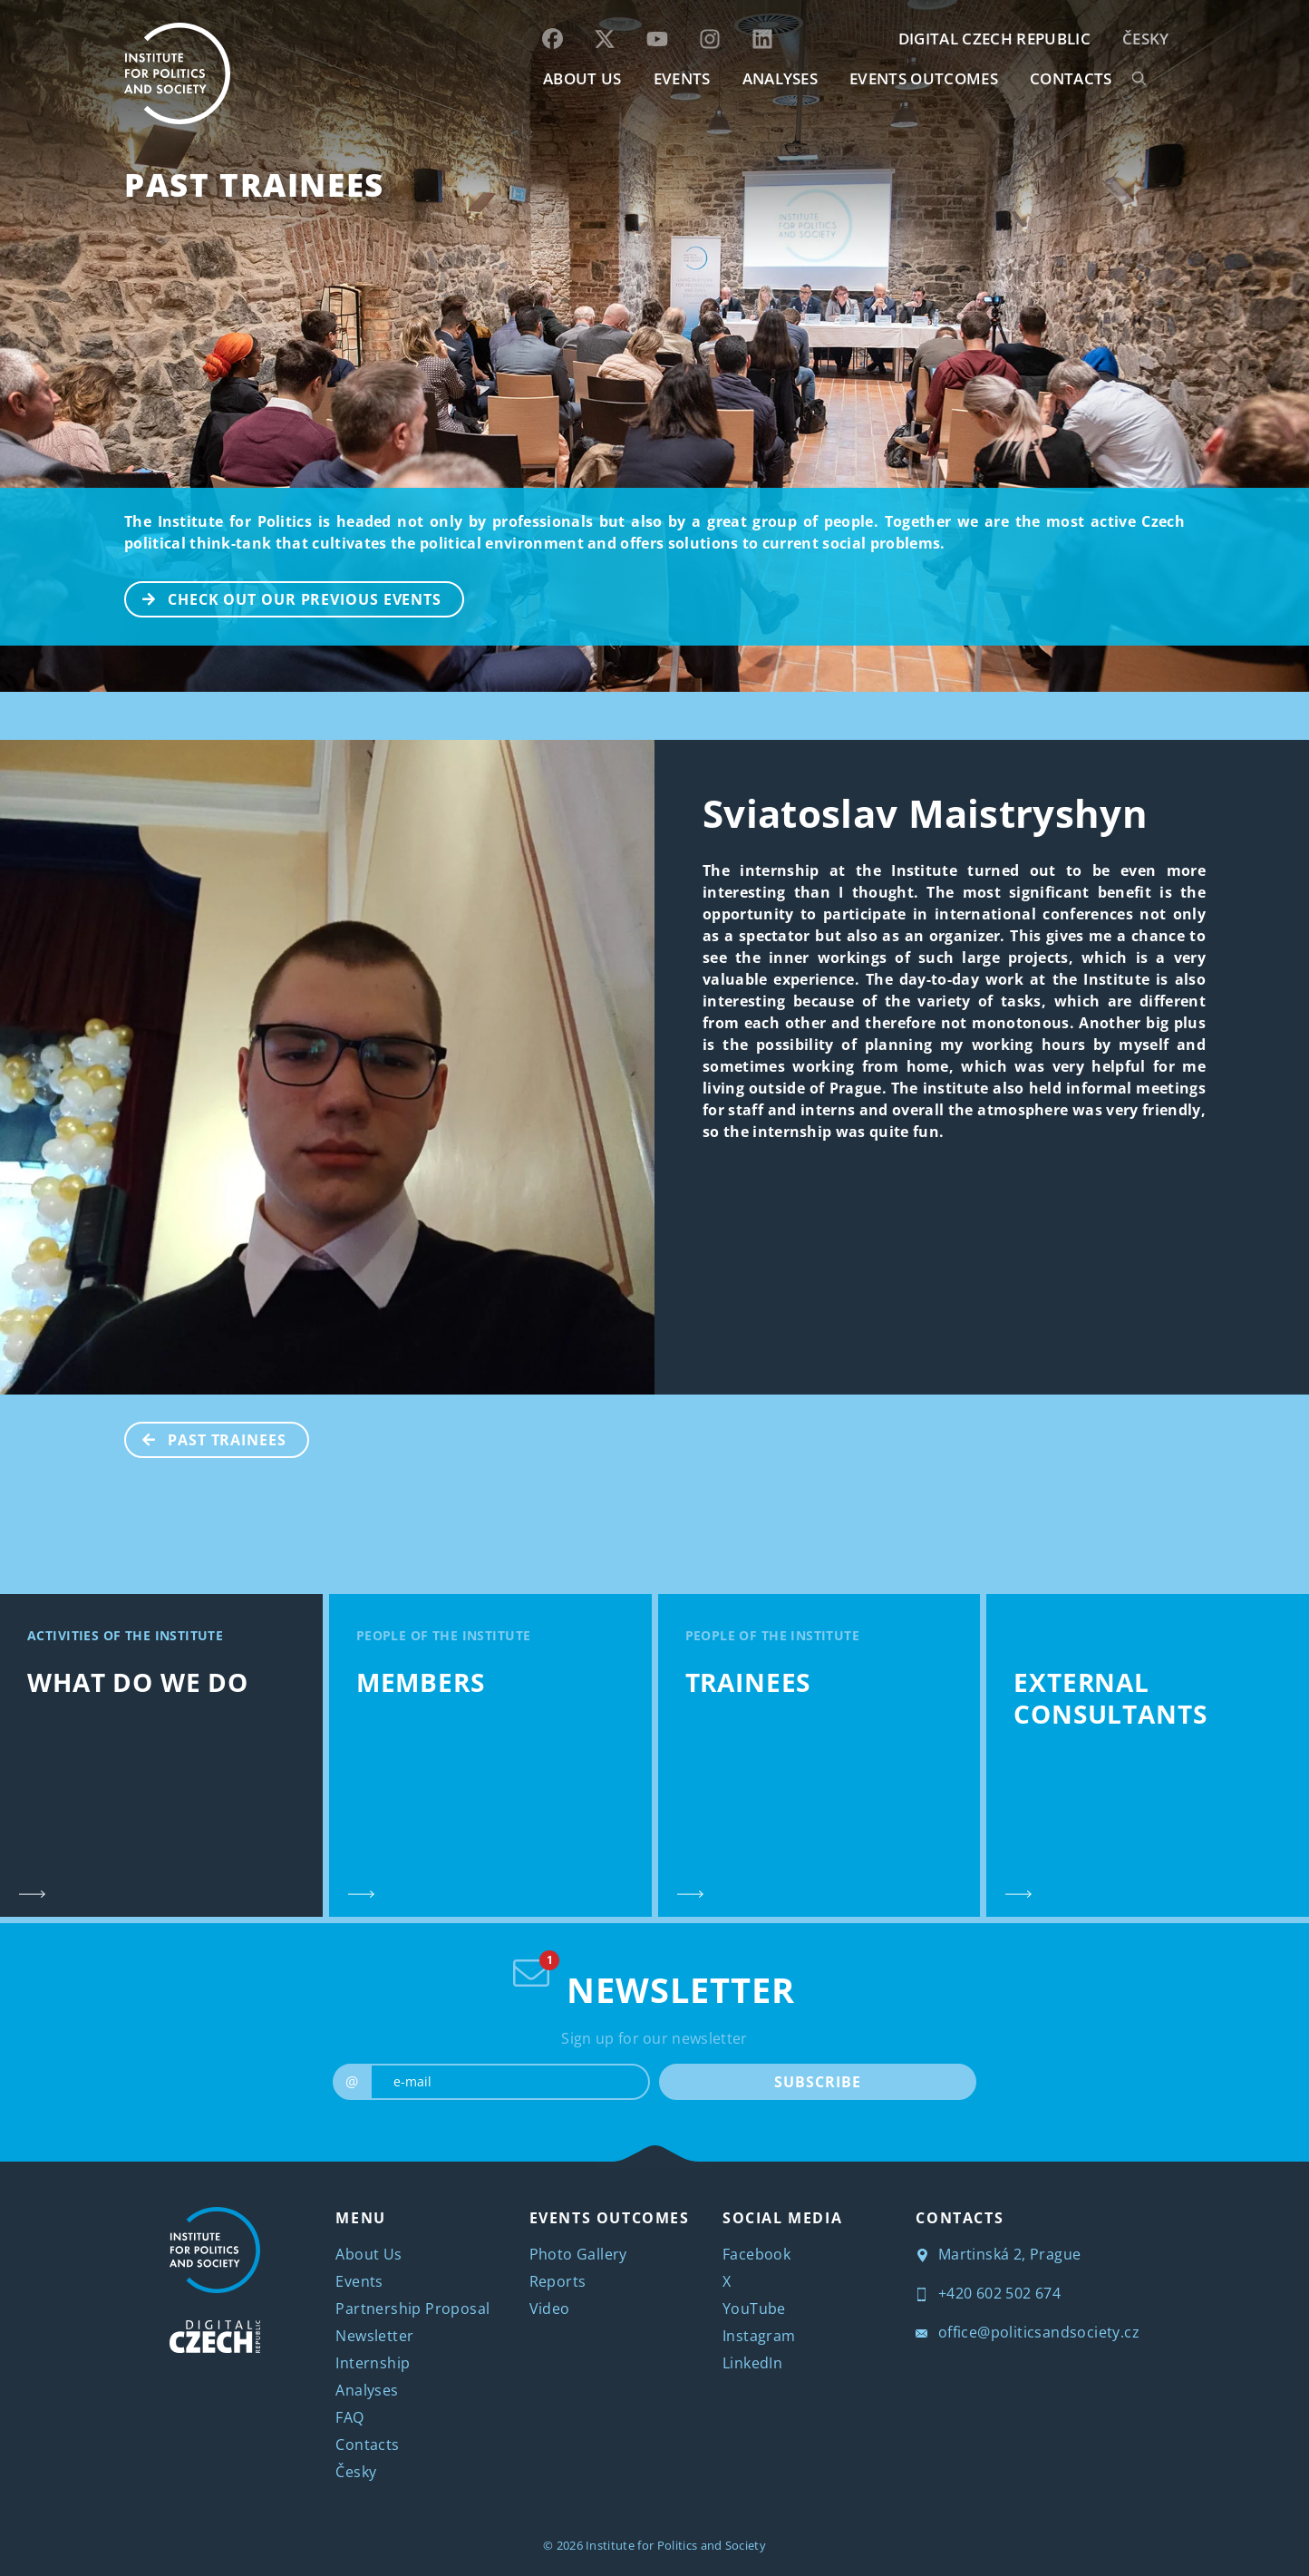  What do you see at coordinates (752, 2363) in the screenshot?
I see `LinkedIn` at bounding box center [752, 2363].